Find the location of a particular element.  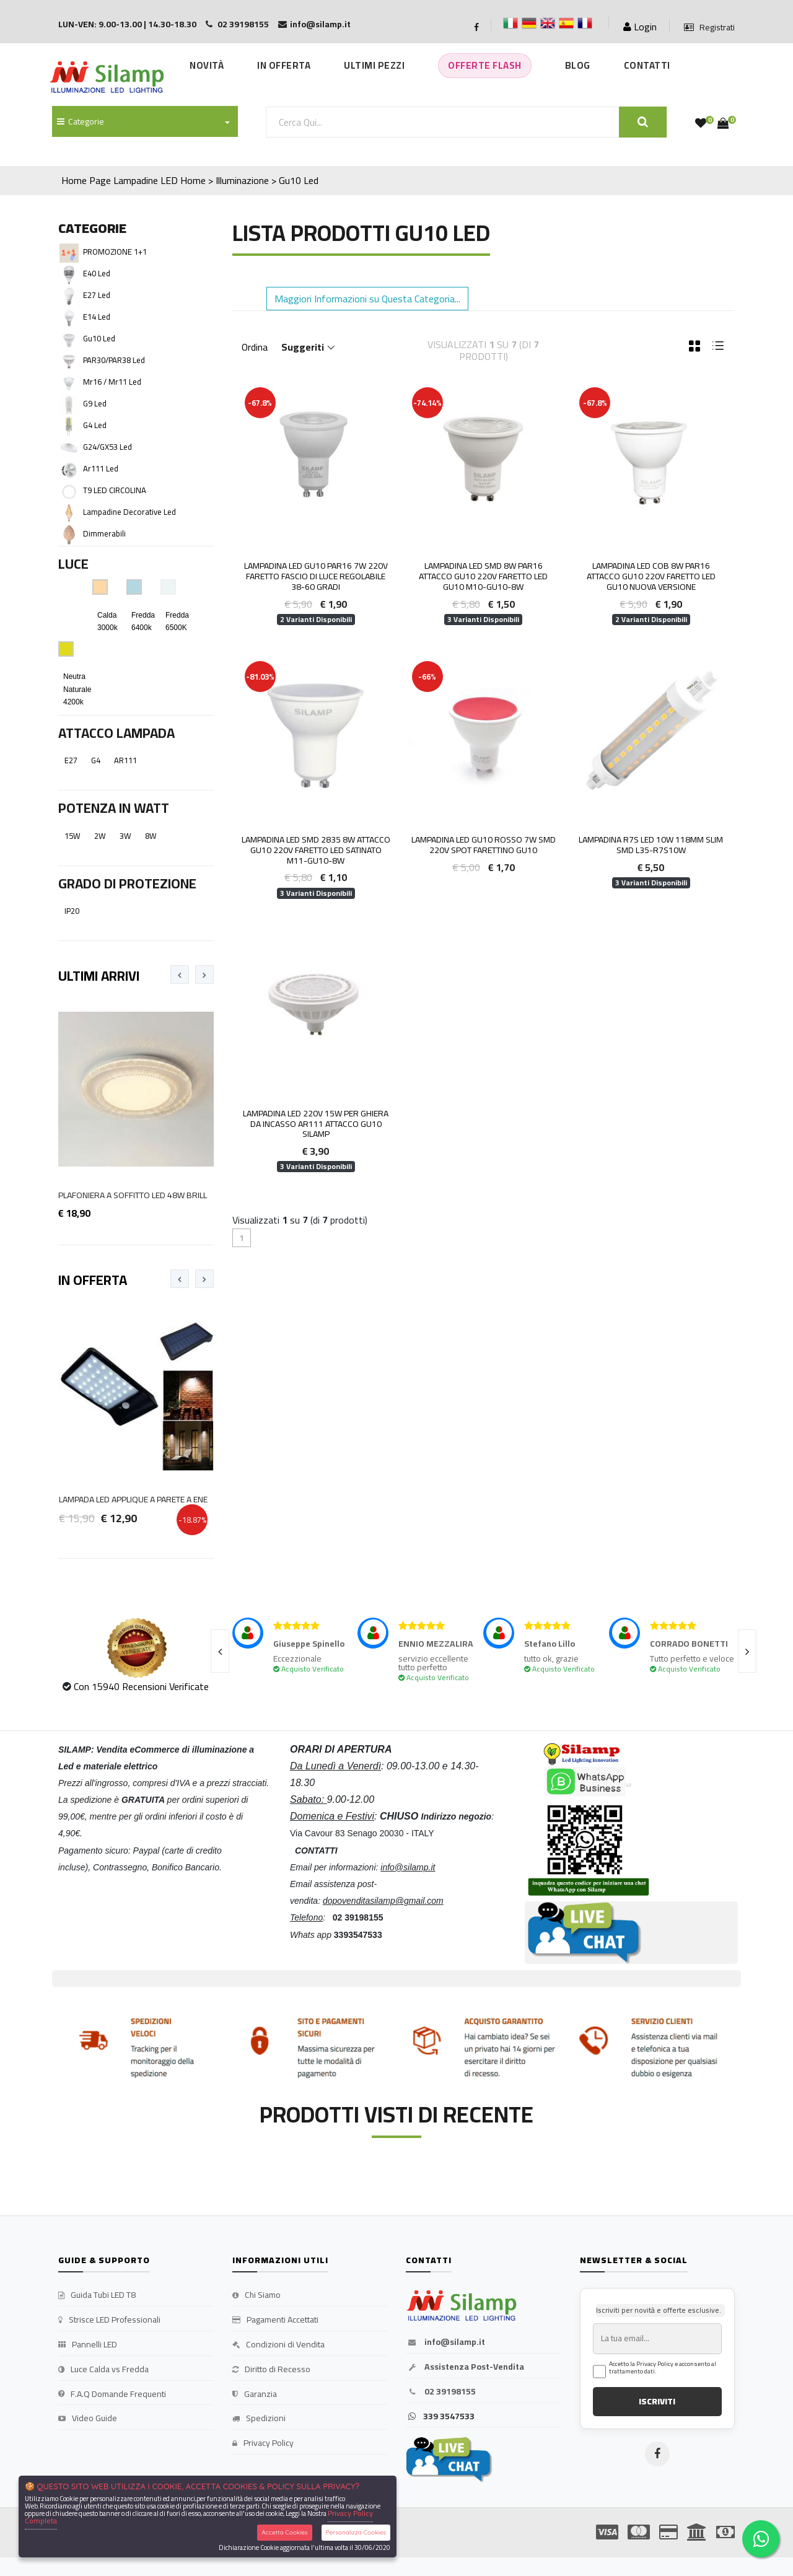

G4 is located at coordinates (95, 760).